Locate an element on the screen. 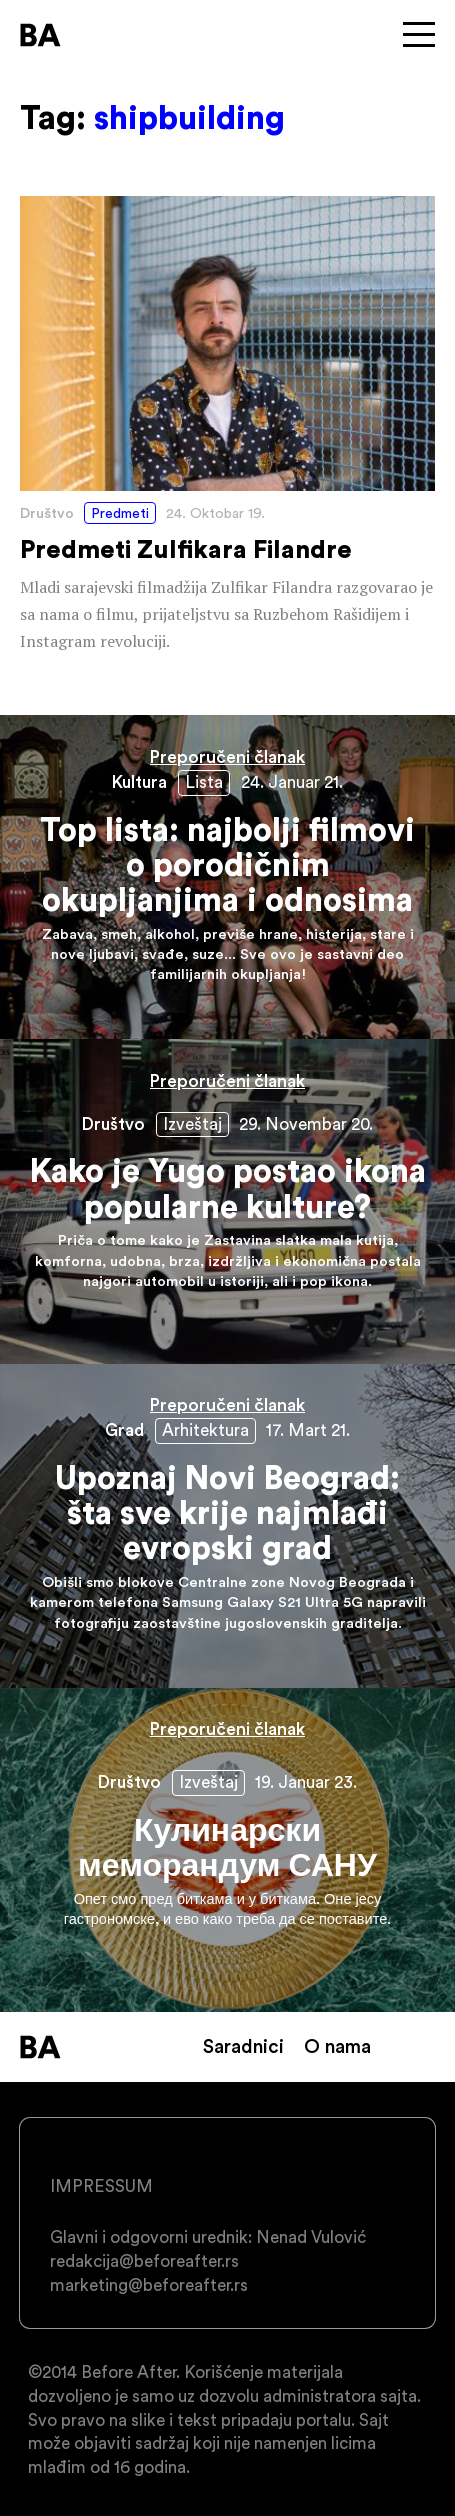 This screenshot has width=455, height=2516. 24. Oktobar 19. is located at coordinates (215, 513).